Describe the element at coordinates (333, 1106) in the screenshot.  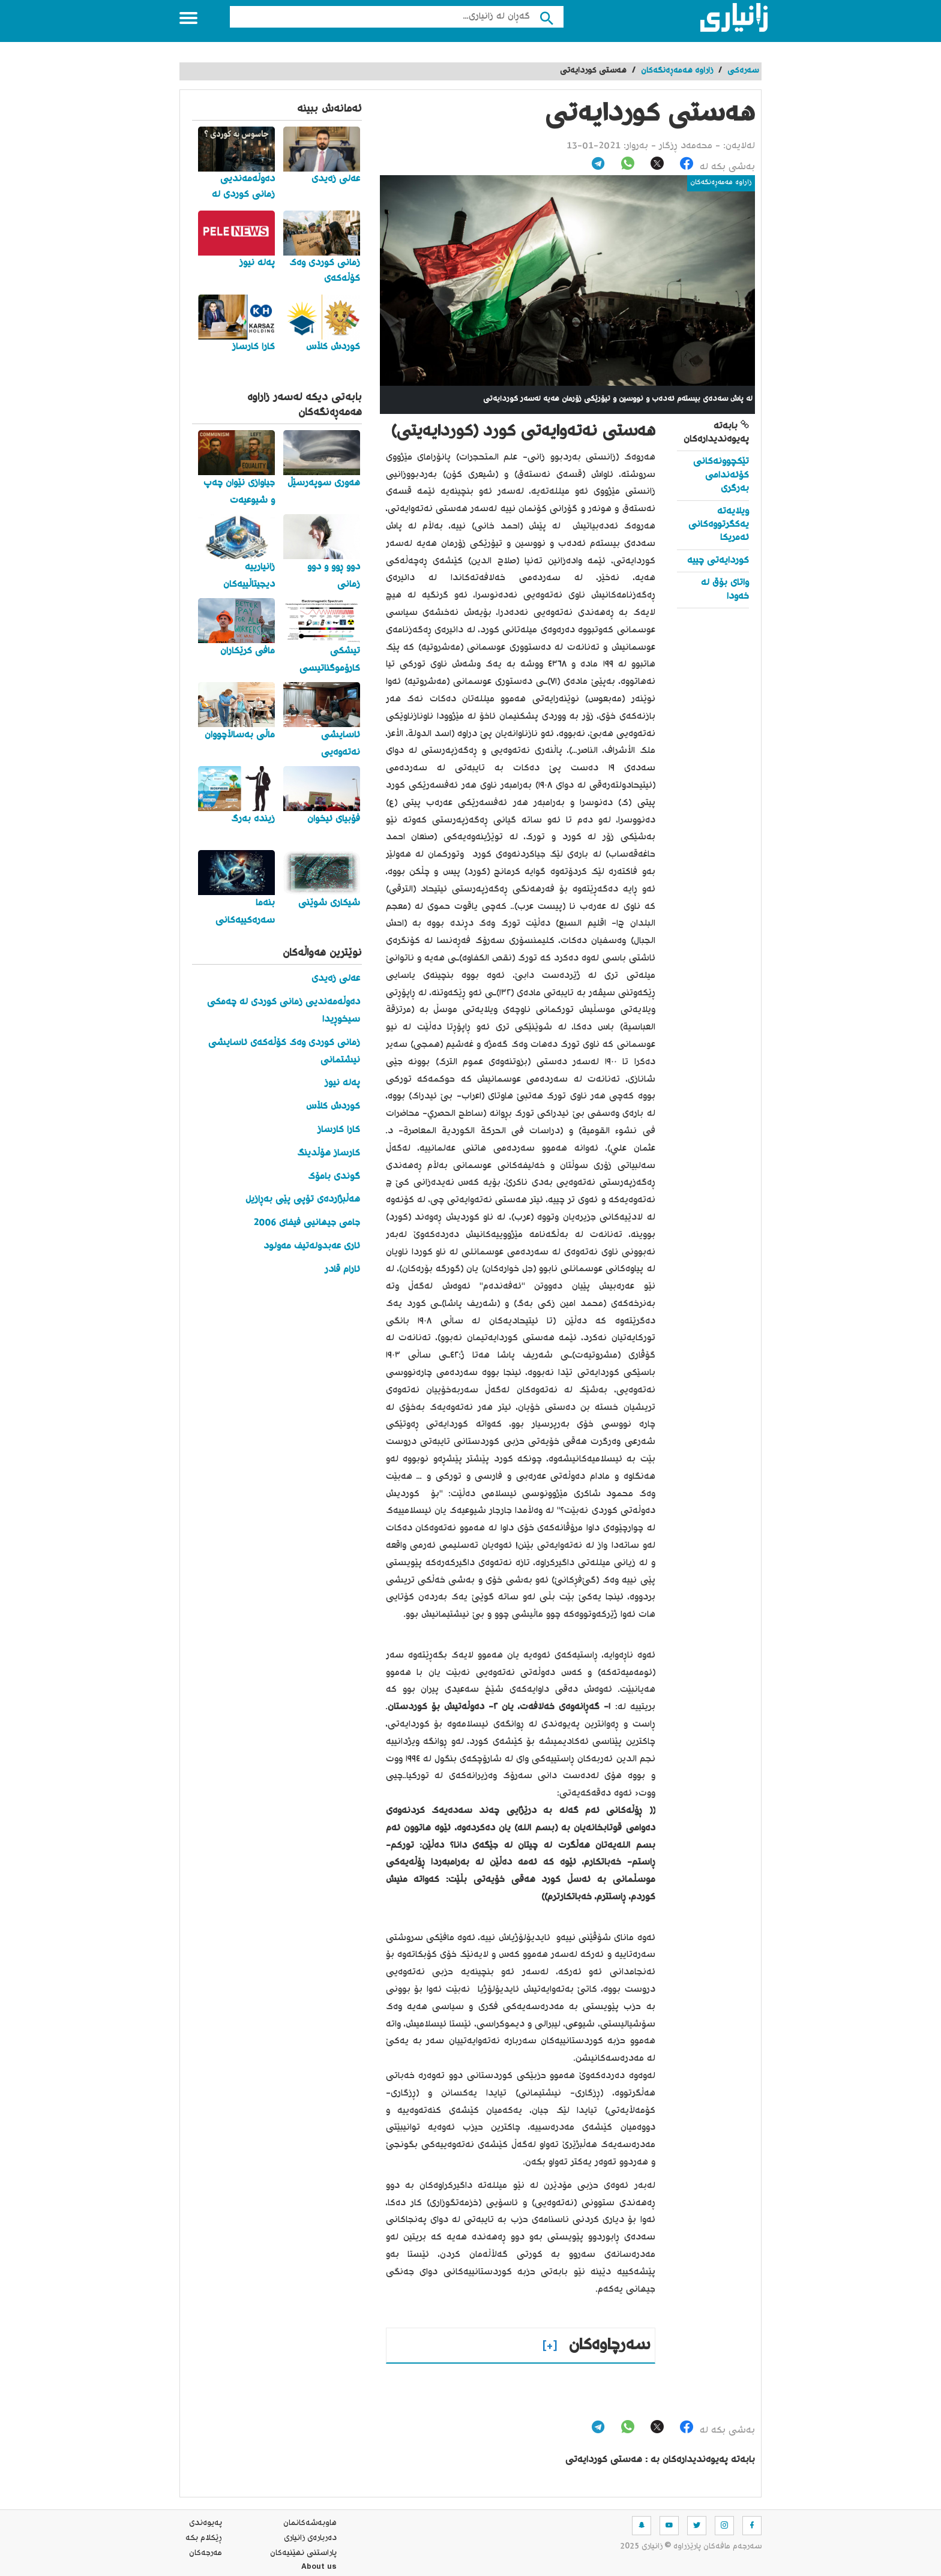
I see `کوردش کڵاس` at that location.